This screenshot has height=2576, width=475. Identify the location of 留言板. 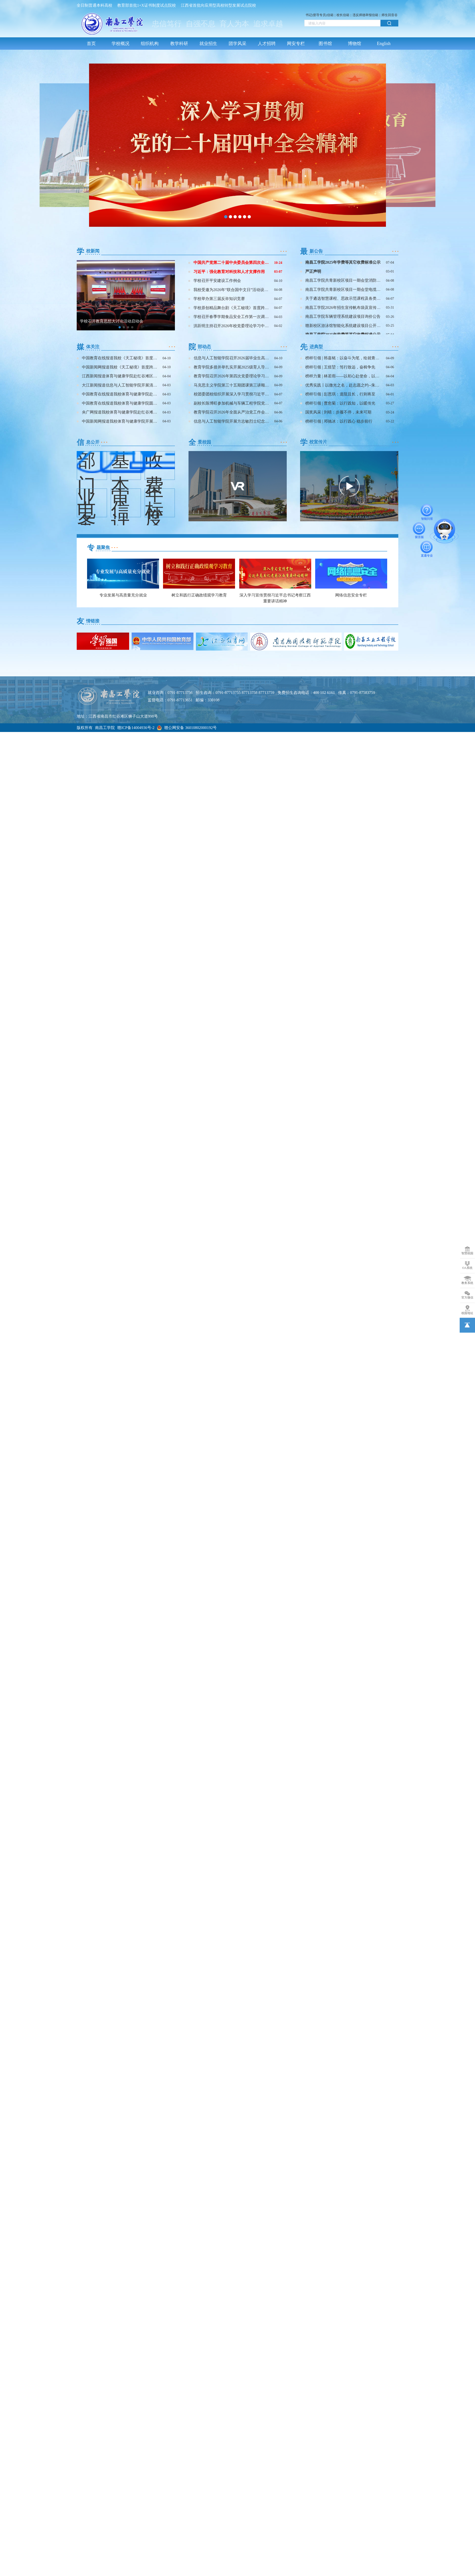
(419, 529).